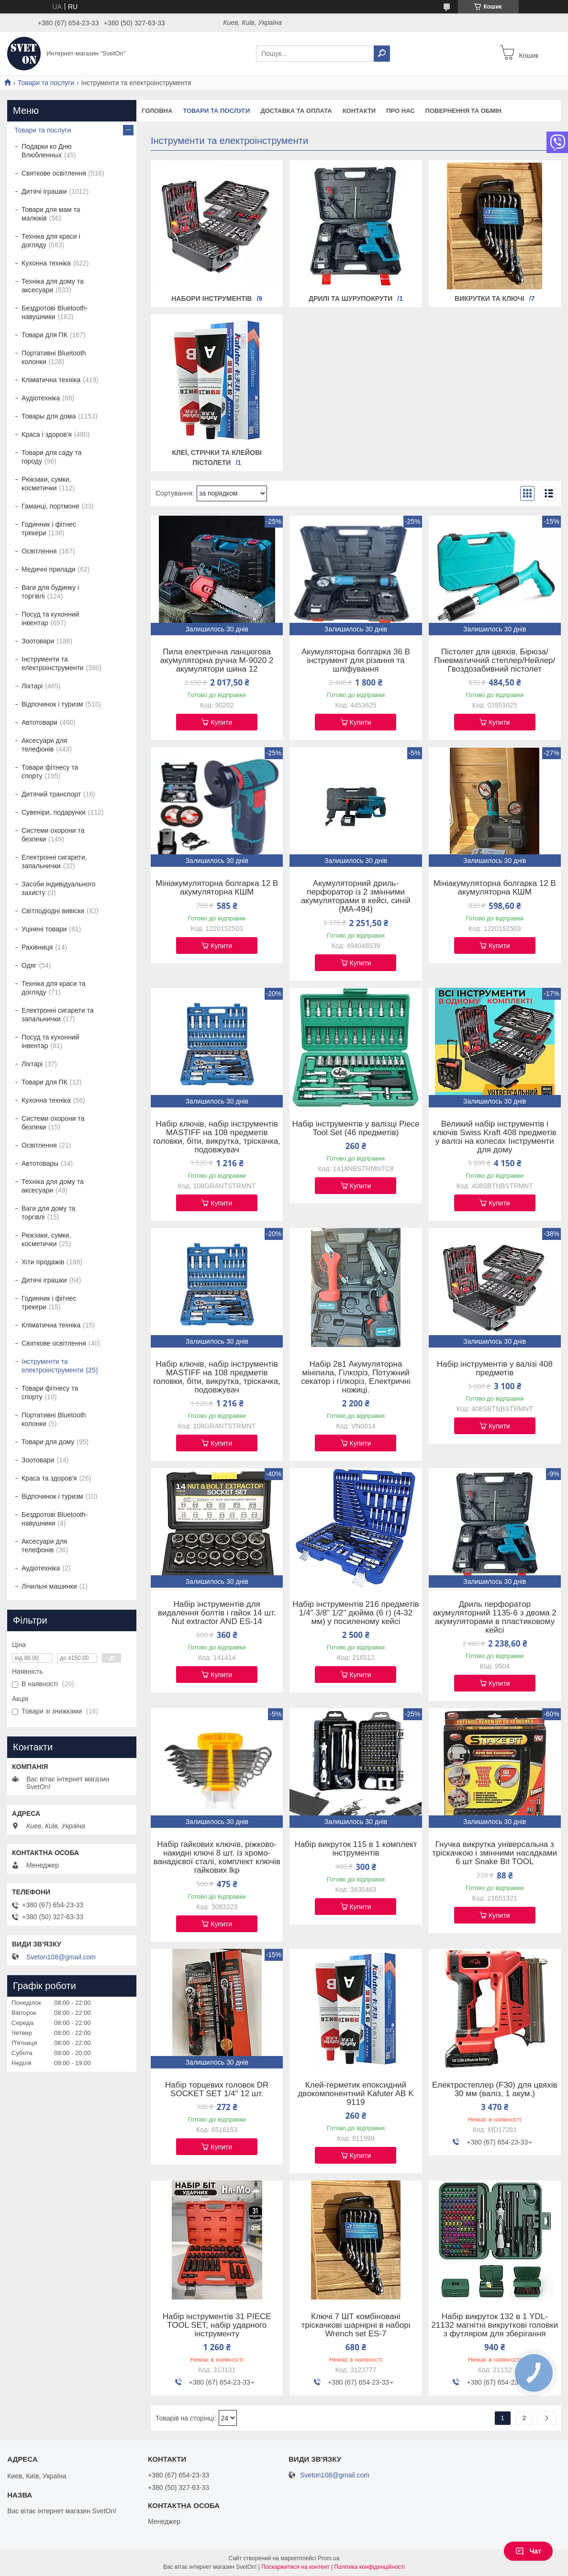 This screenshot has height=2576, width=568. I want to click on Пила електрична ланцюгова акумуляторна ручна M-9020 2 акумулятори шина 12, so click(217, 661).